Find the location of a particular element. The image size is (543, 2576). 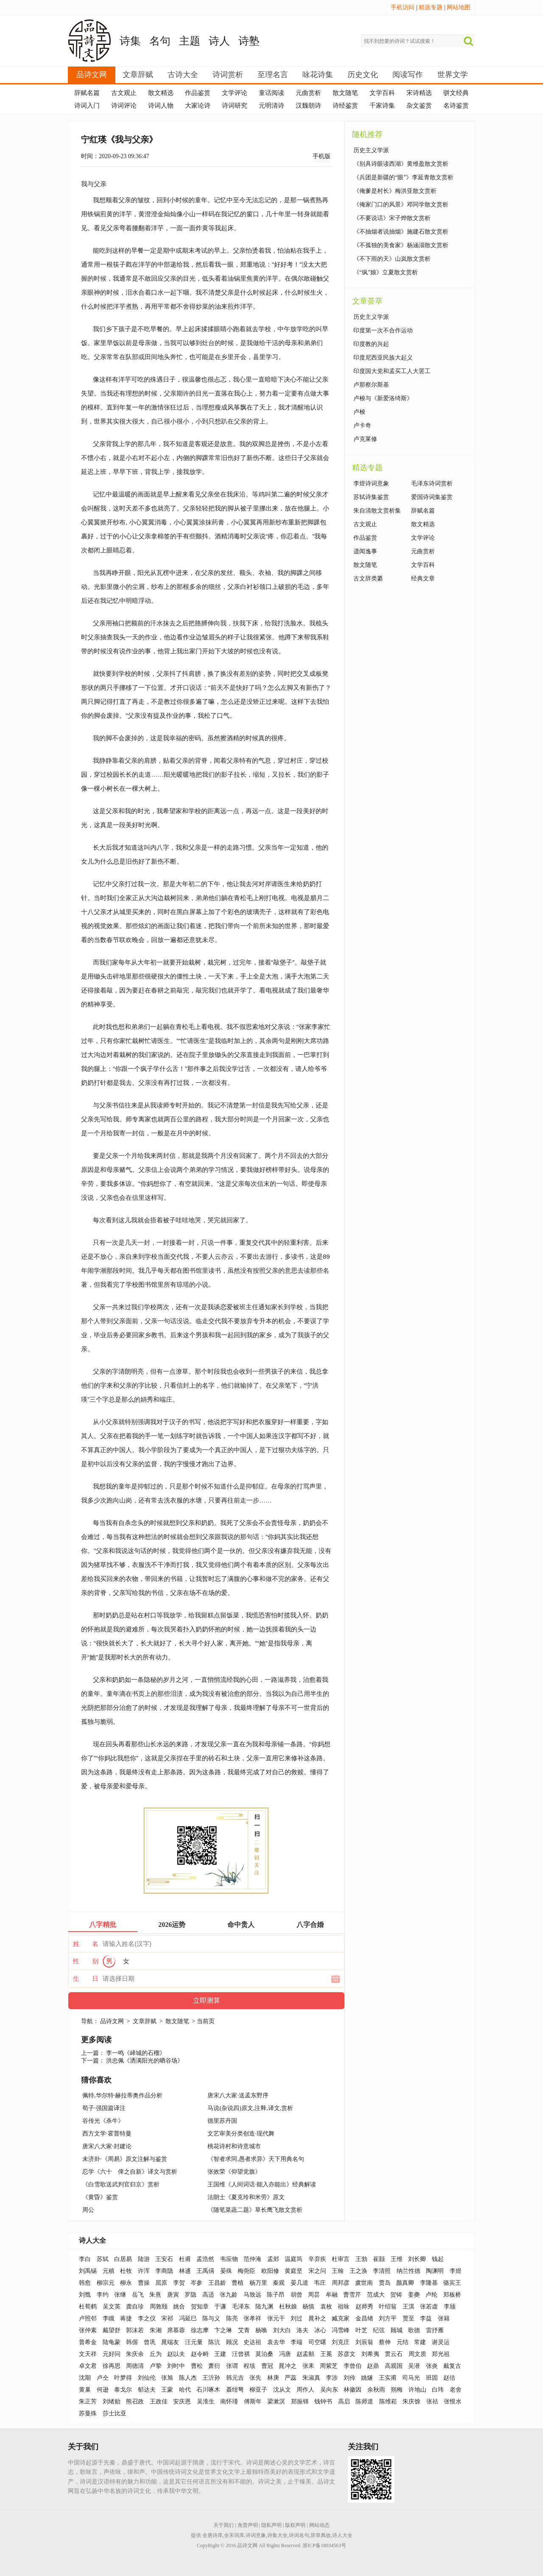

席慕蓉 is located at coordinates (176, 2330).